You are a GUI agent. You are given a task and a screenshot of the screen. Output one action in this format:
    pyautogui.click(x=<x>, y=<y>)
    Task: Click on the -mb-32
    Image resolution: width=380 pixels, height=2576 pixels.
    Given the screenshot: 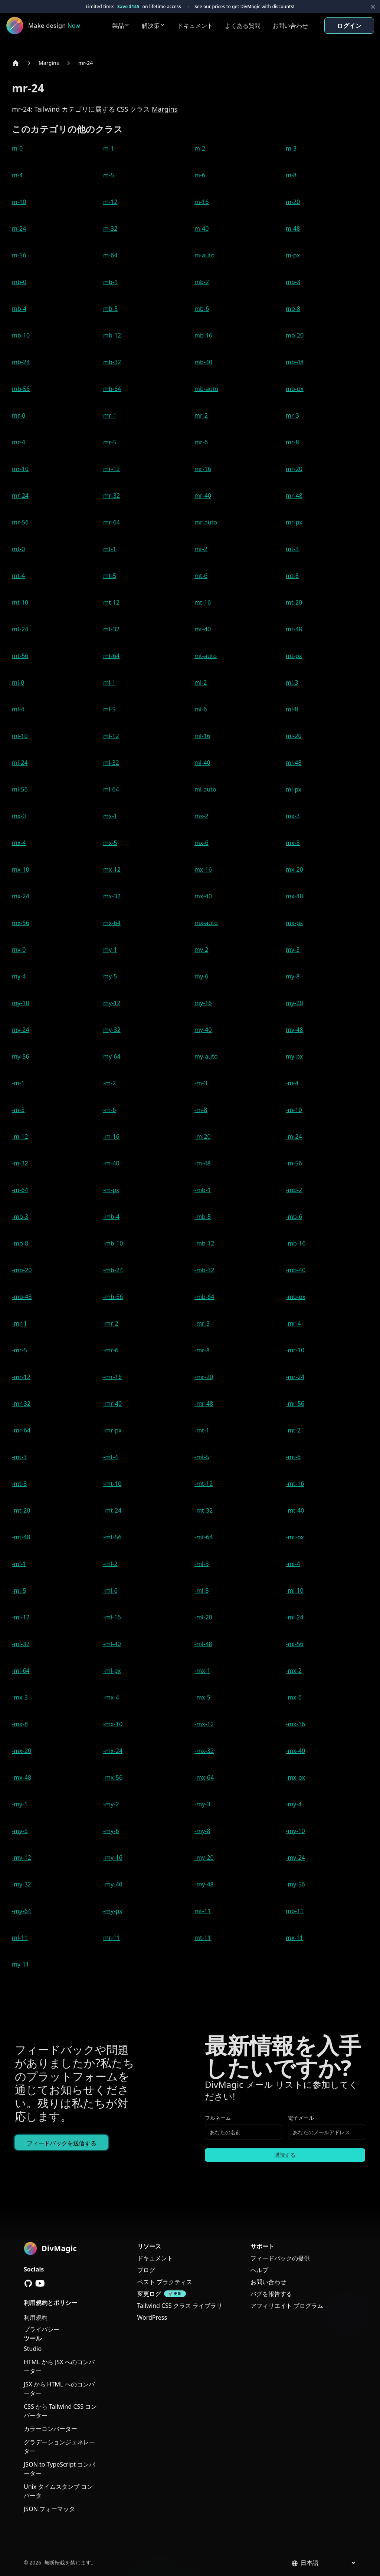 What is the action you would take?
    pyautogui.click(x=204, y=1270)
    